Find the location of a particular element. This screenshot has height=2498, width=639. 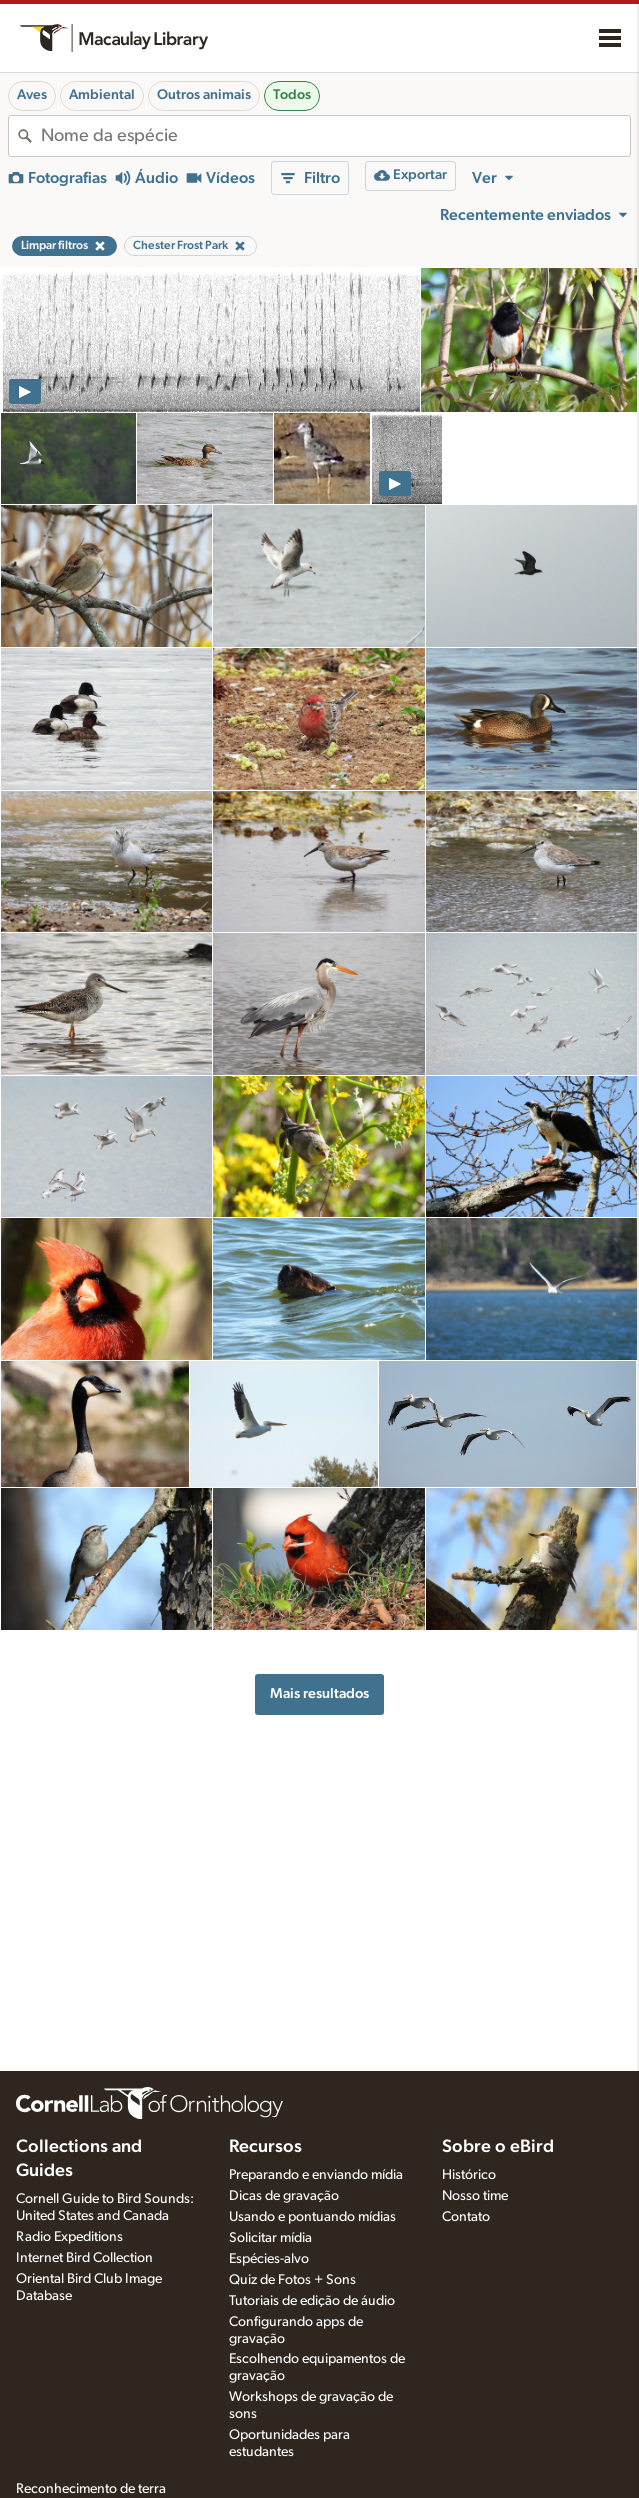

Tutoriais de edição de áudio is located at coordinates (312, 2301).